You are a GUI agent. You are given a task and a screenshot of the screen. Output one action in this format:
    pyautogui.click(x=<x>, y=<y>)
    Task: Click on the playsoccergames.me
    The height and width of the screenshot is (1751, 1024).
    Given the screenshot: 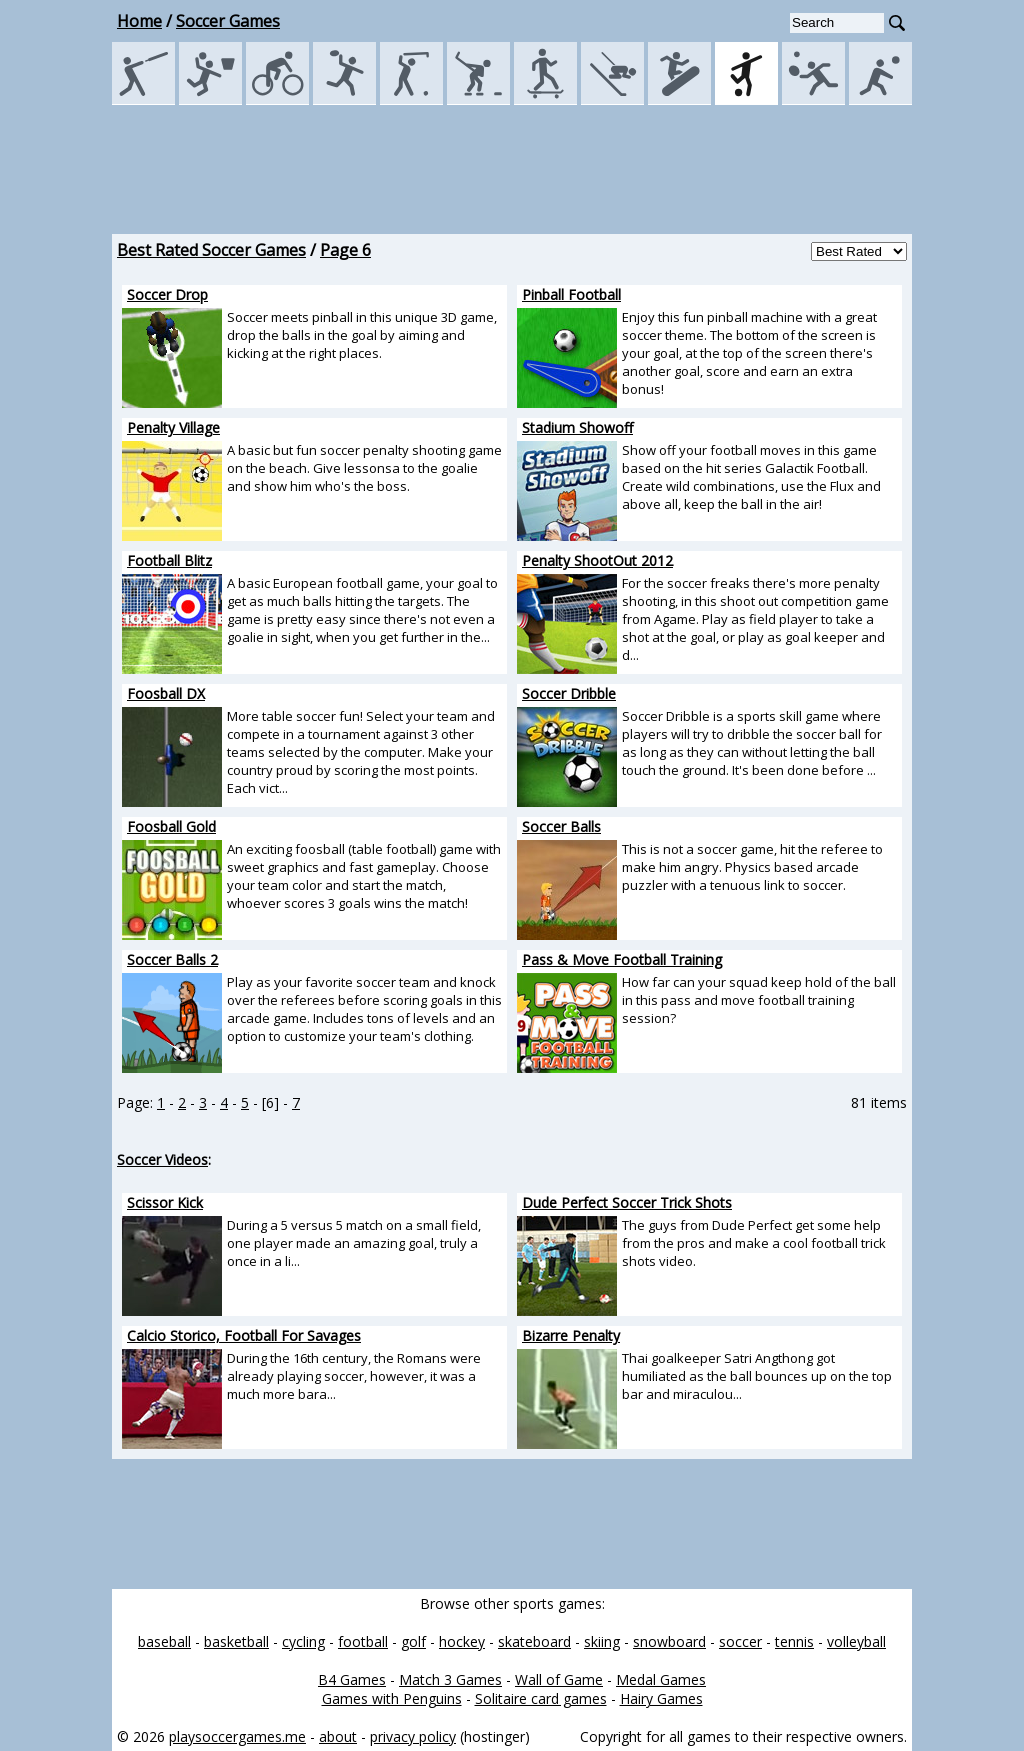 What is the action you would take?
    pyautogui.click(x=237, y=1736)
    